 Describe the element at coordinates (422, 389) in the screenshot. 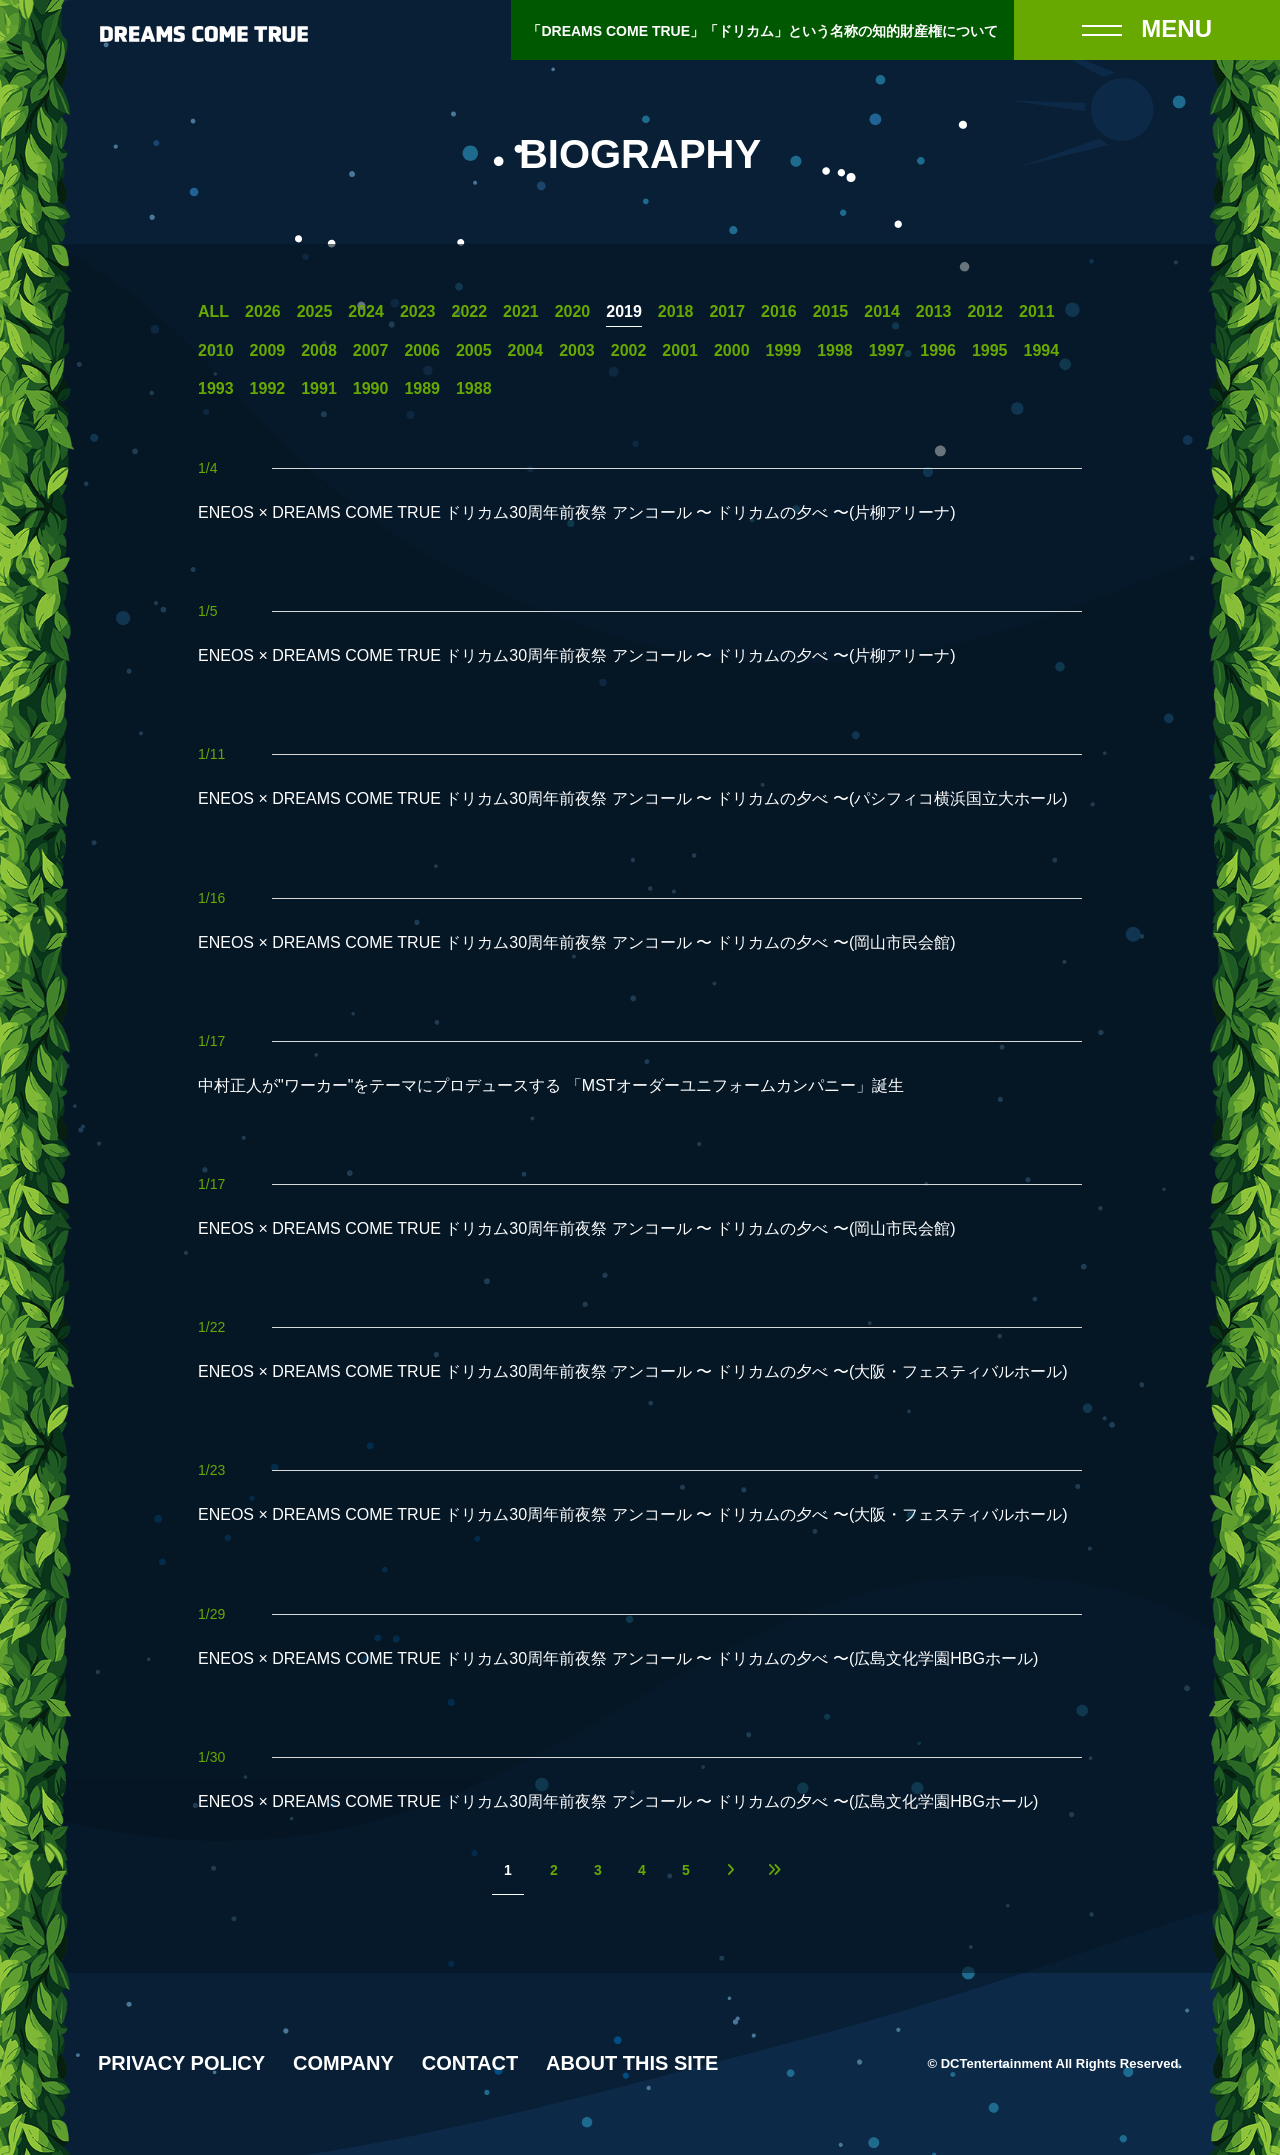

I see `1989 [1989年の一覧へ]` at that location.